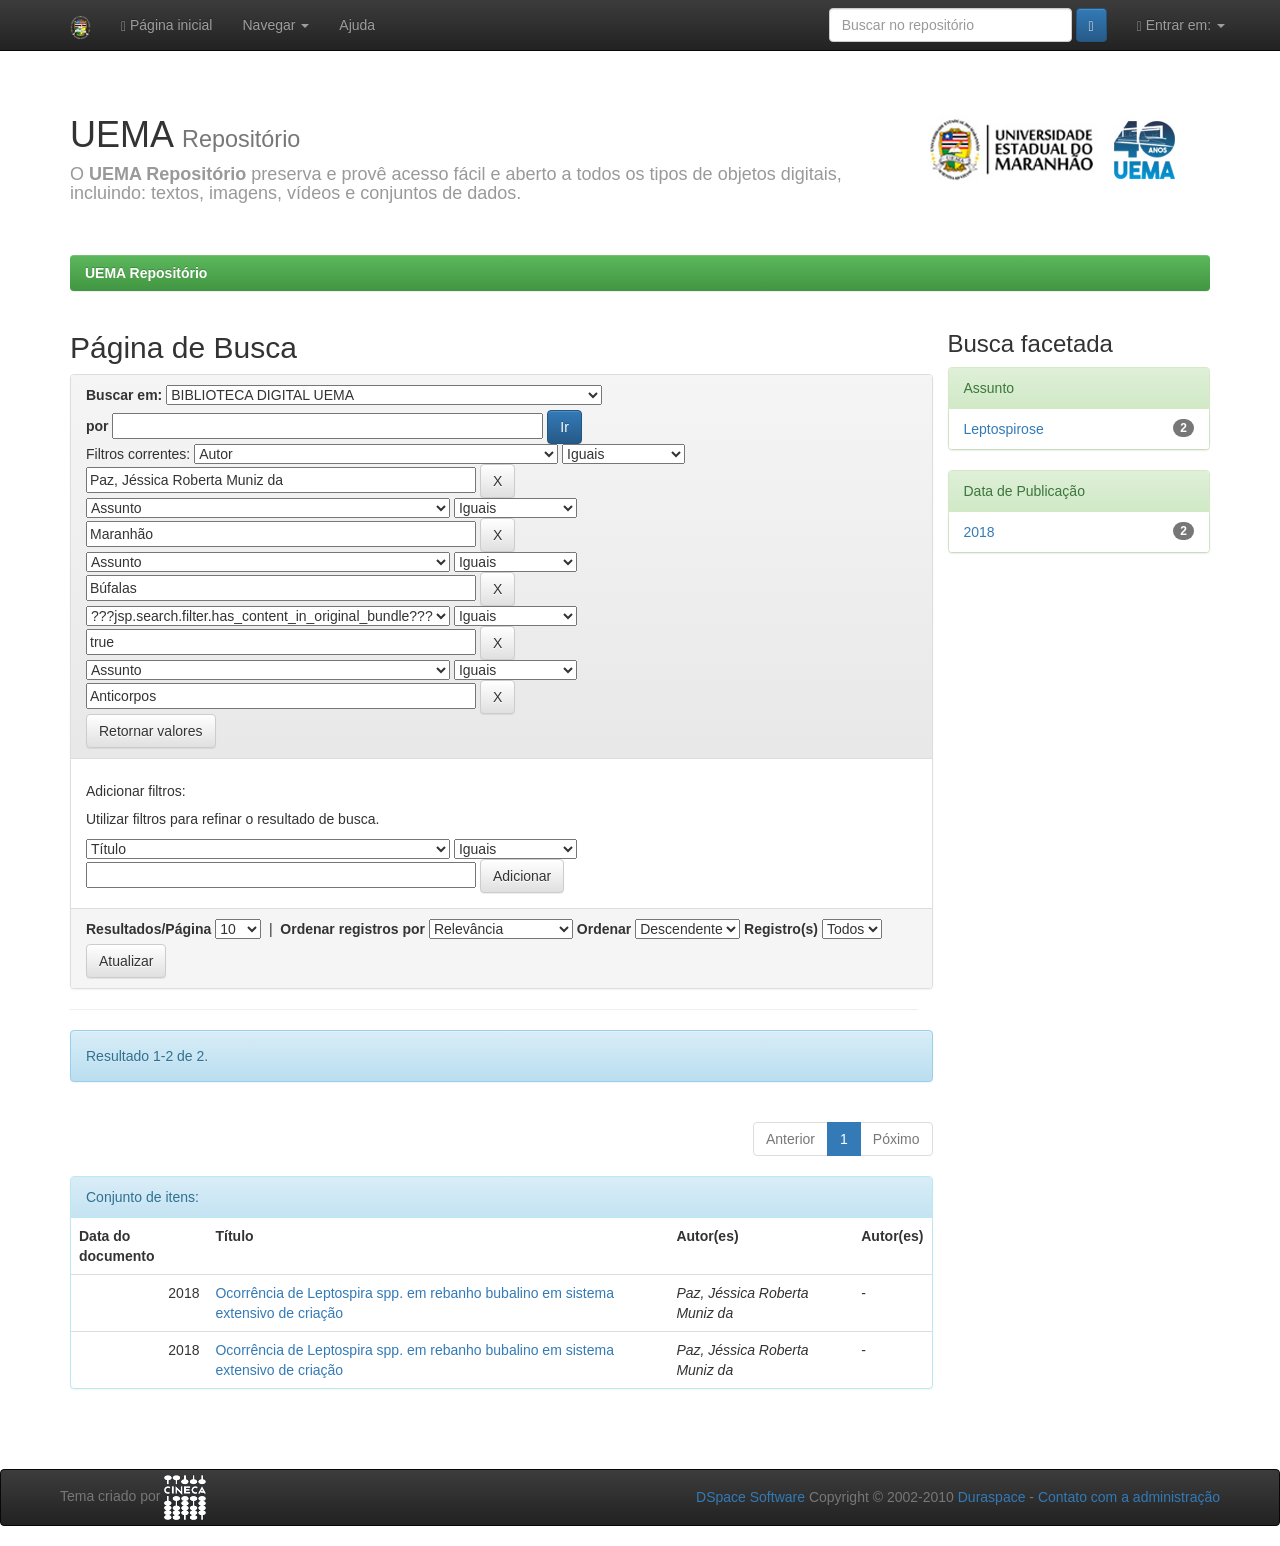  What do you see at coordinates (1129, 1497) in the screenshot?
I see `Contato com a administração` at bounding box center [1129, 1497].